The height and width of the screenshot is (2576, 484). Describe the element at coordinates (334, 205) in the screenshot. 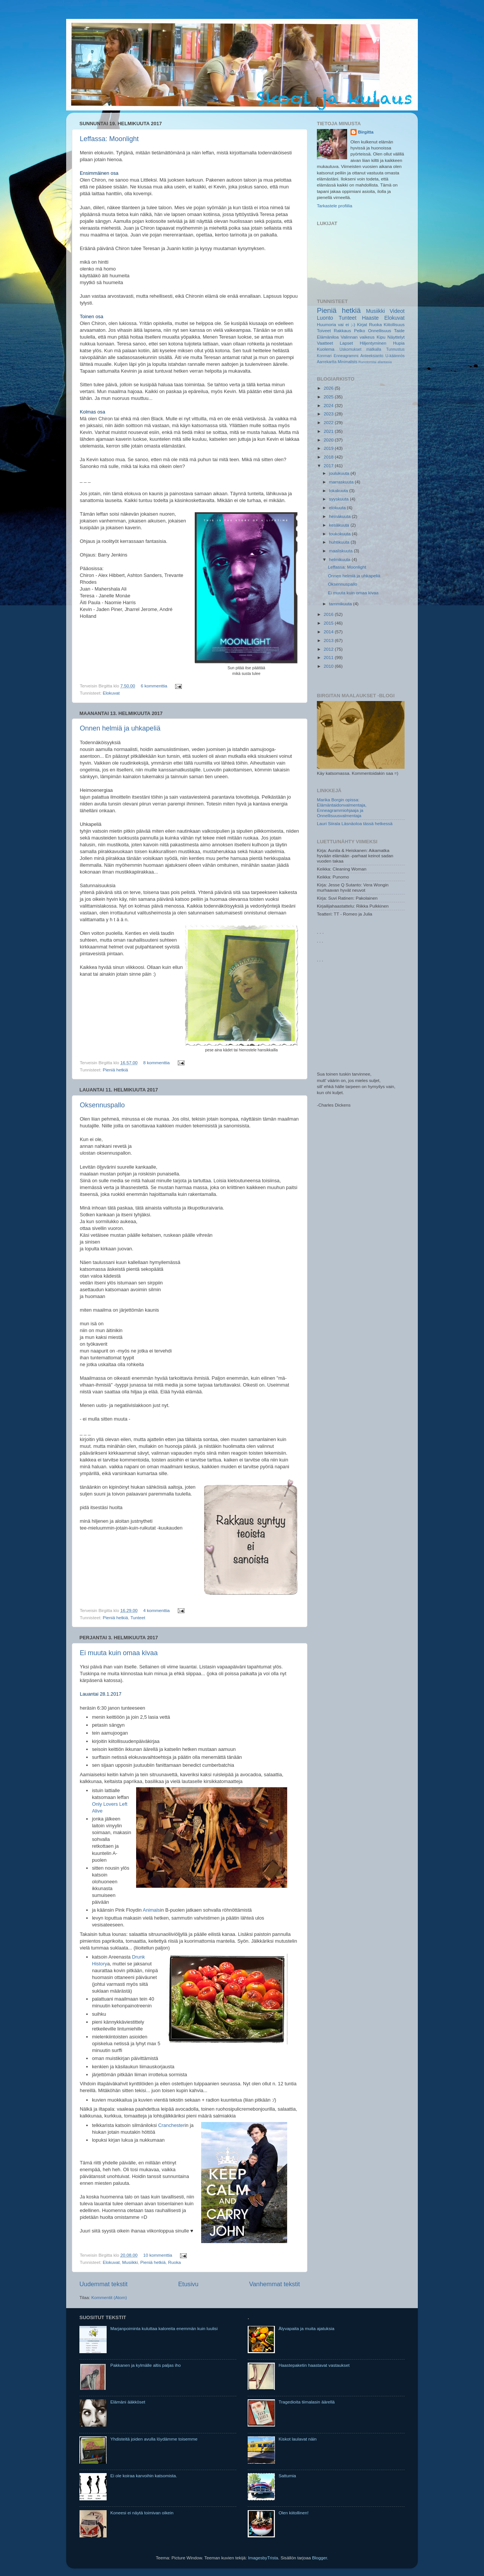

I see `Tarkastele profiilia` at that location.